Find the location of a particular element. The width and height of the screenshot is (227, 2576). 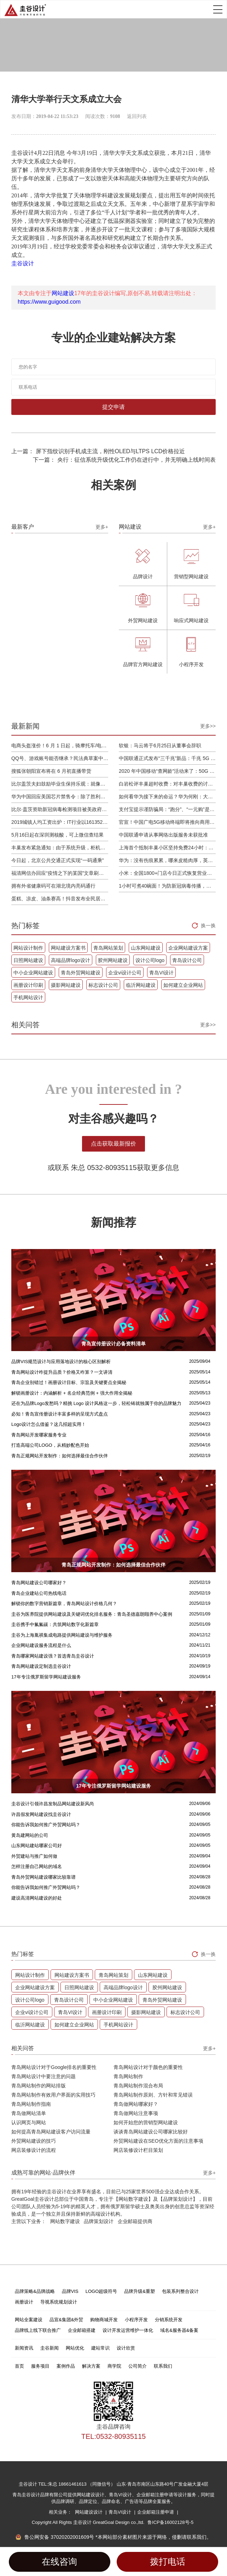

域名&服务器&备案 is located at coordinates (179, 2330).